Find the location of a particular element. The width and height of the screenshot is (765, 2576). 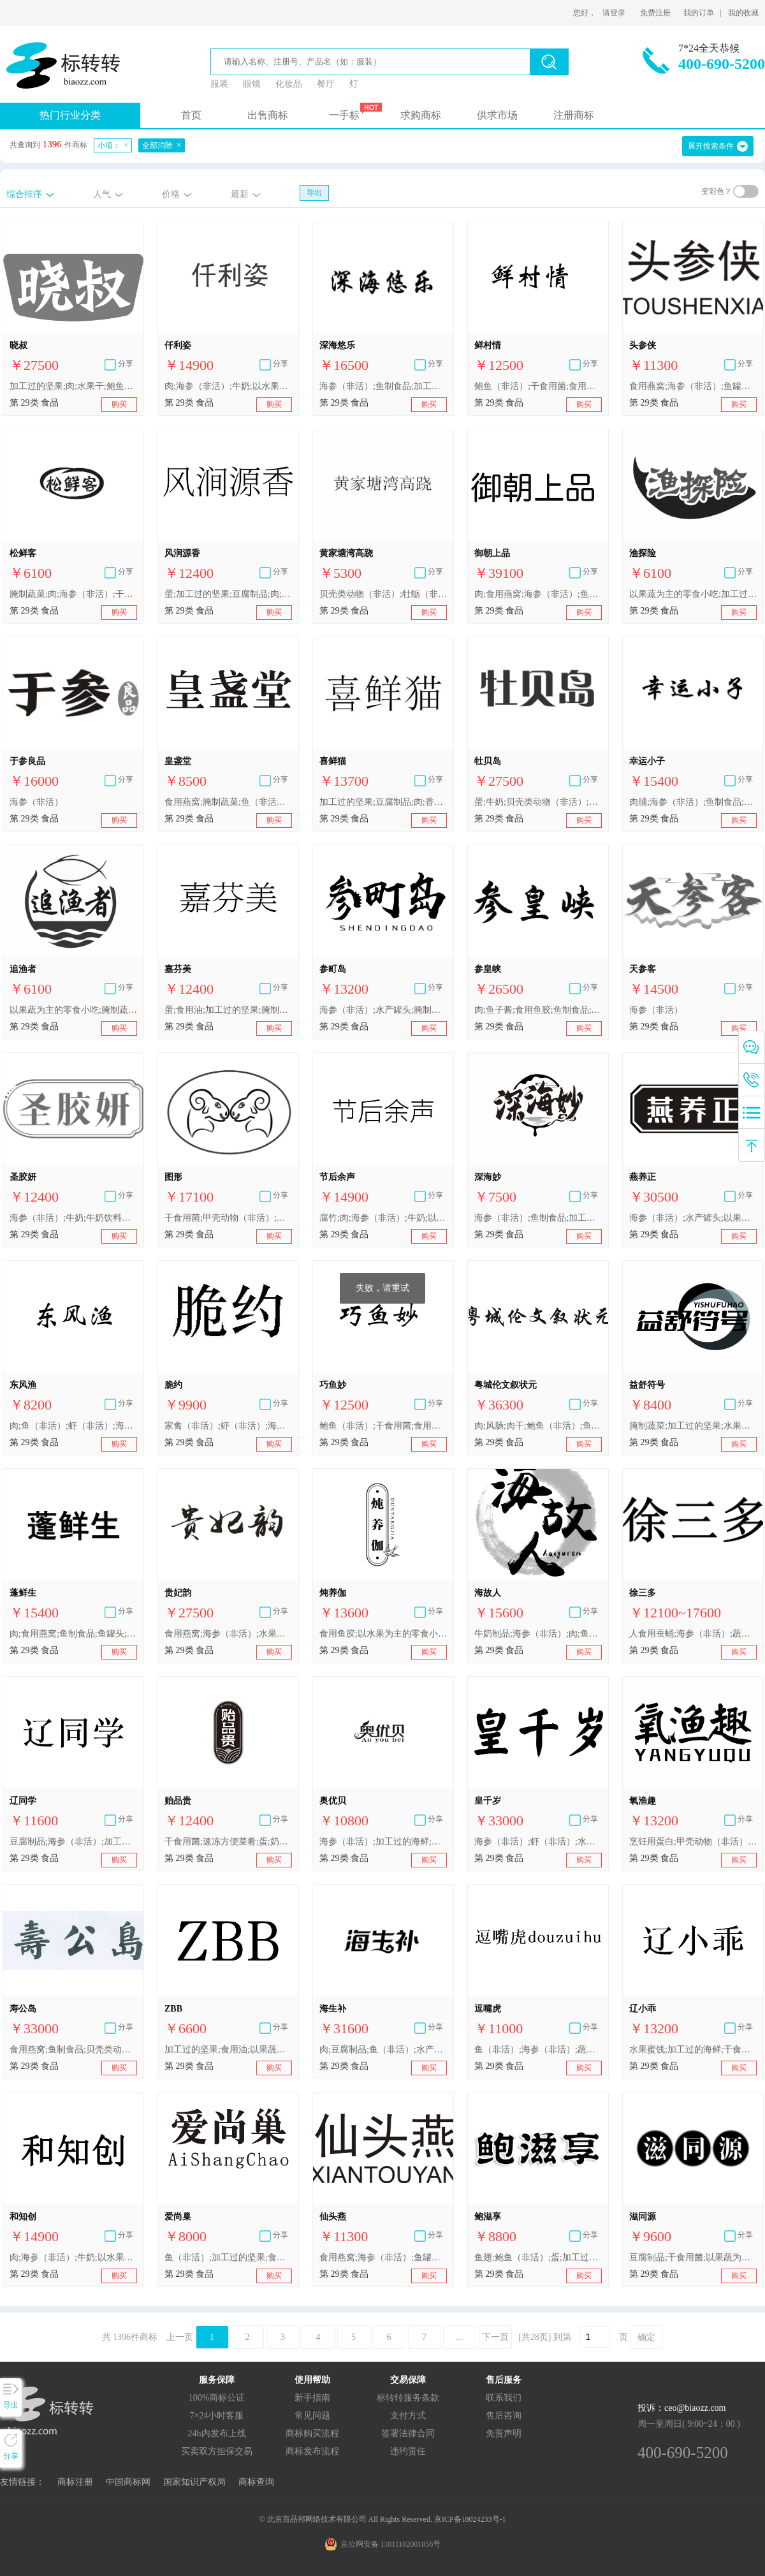

眼镜 is located at coordinates (252, 84).